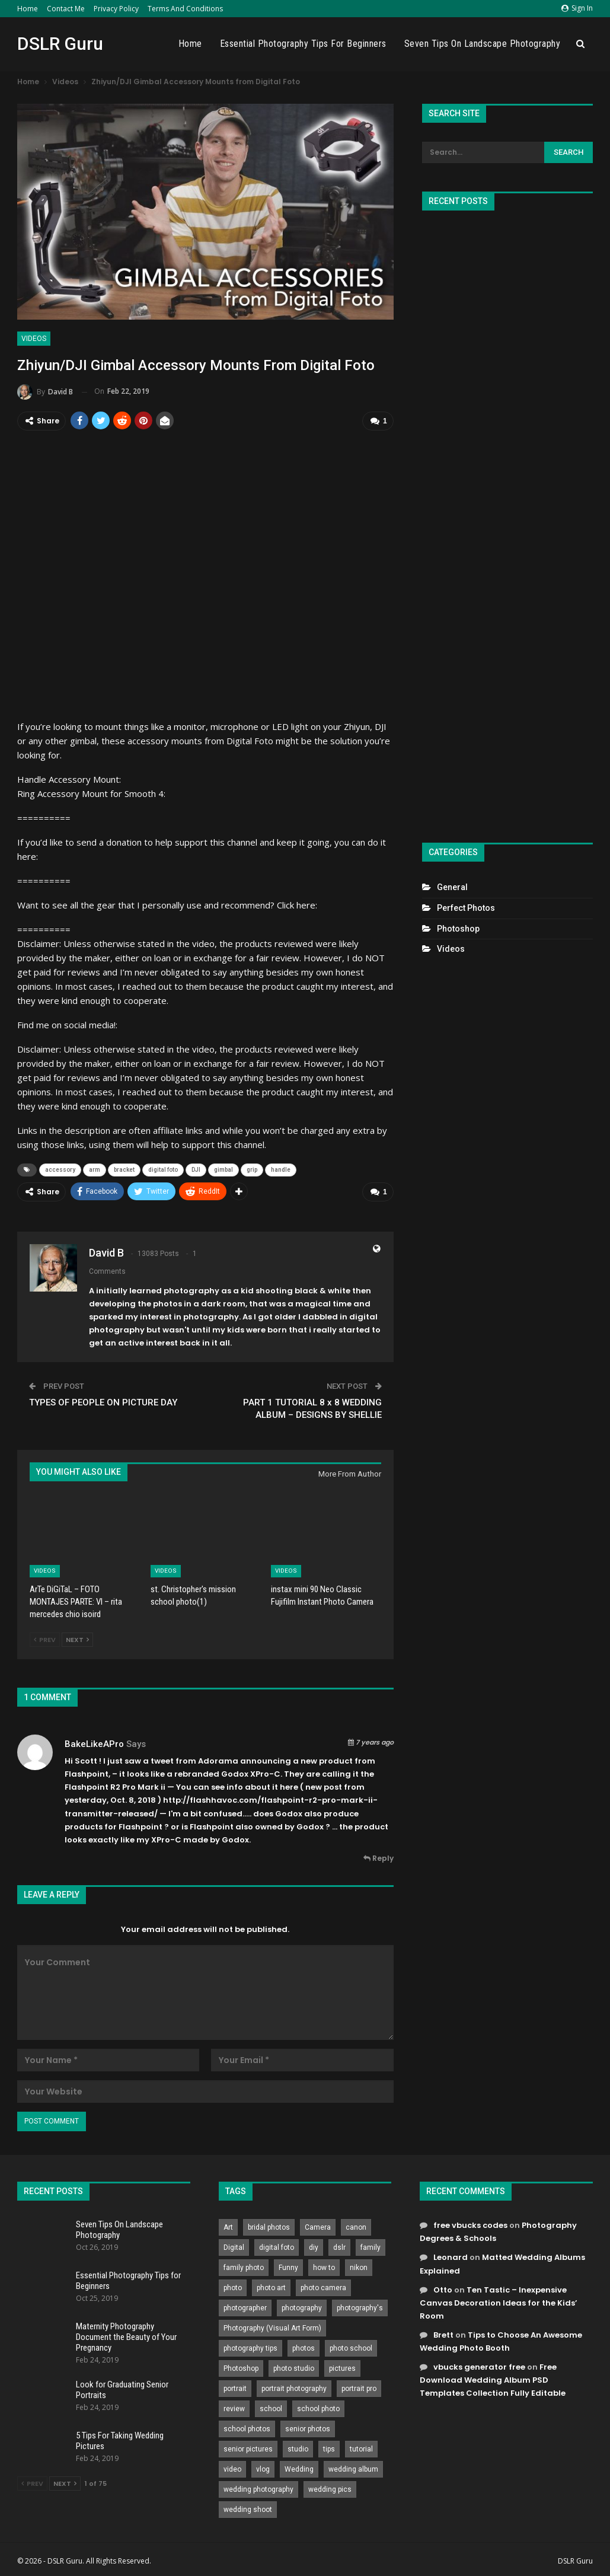  Describe the element at coordinates (307, 2428) in the screenshot. I see `senior photos [senior photos (787 items)]` at that location.